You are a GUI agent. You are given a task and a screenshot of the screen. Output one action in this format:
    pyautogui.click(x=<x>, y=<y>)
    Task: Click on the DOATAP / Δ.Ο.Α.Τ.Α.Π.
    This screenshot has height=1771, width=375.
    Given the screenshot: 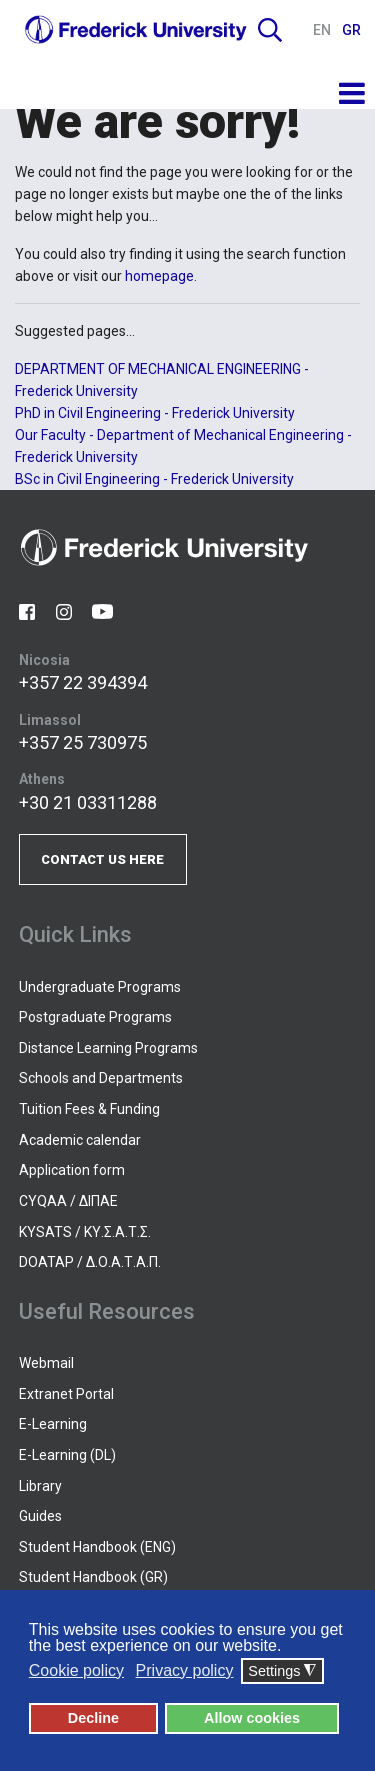 What is the action you would take?
    pyautogui.click(x=90, y=1262)
    